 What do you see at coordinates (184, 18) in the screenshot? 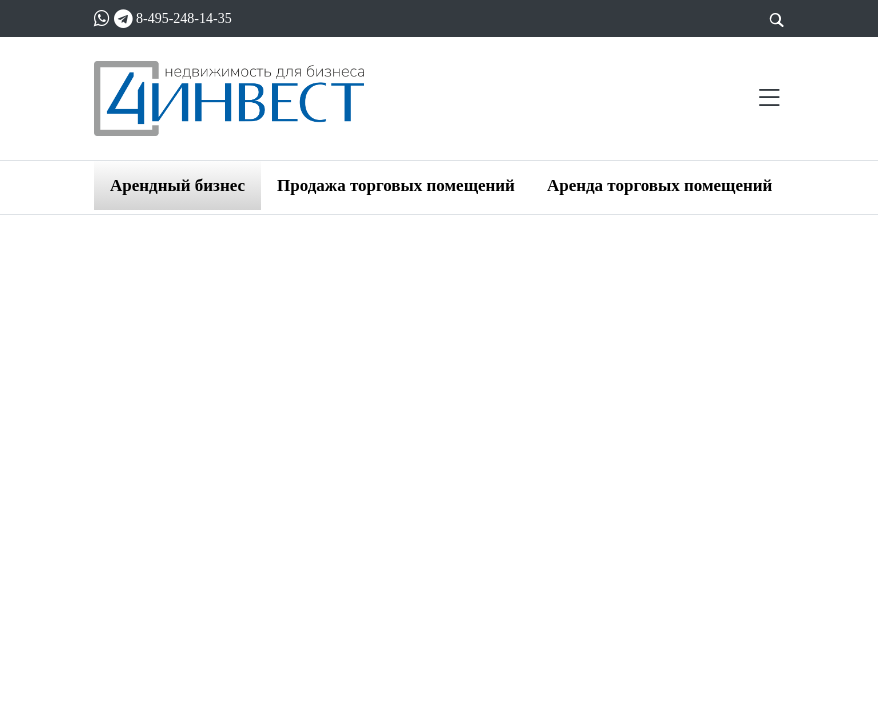
I see `8-495-248-14-35` at bounding box center [184, 18].